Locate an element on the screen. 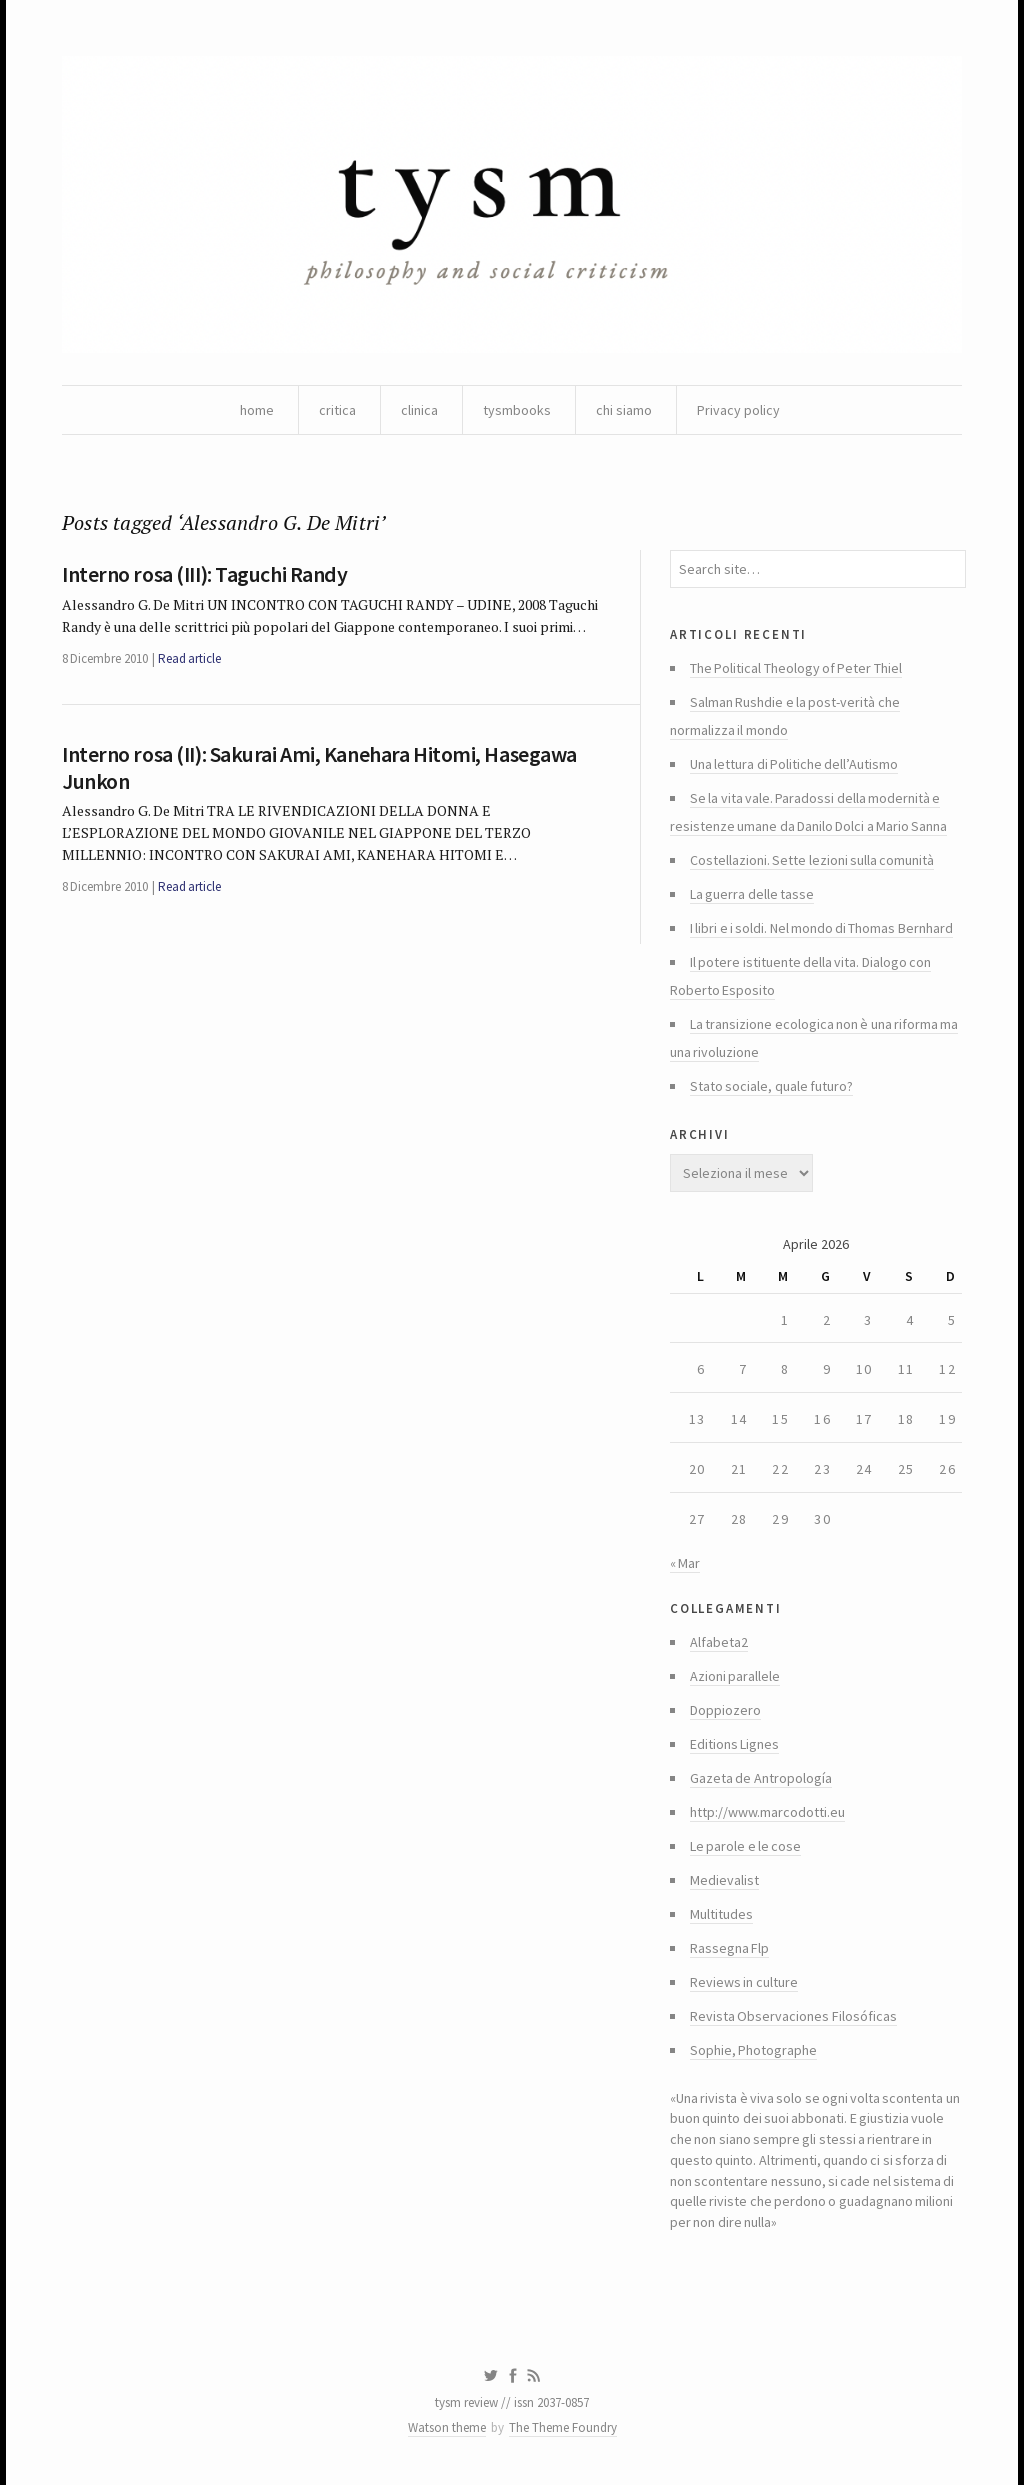 The width and height of the screenshot is (1024, 2485). Doppiozero is located at coordinates (725, 1710).